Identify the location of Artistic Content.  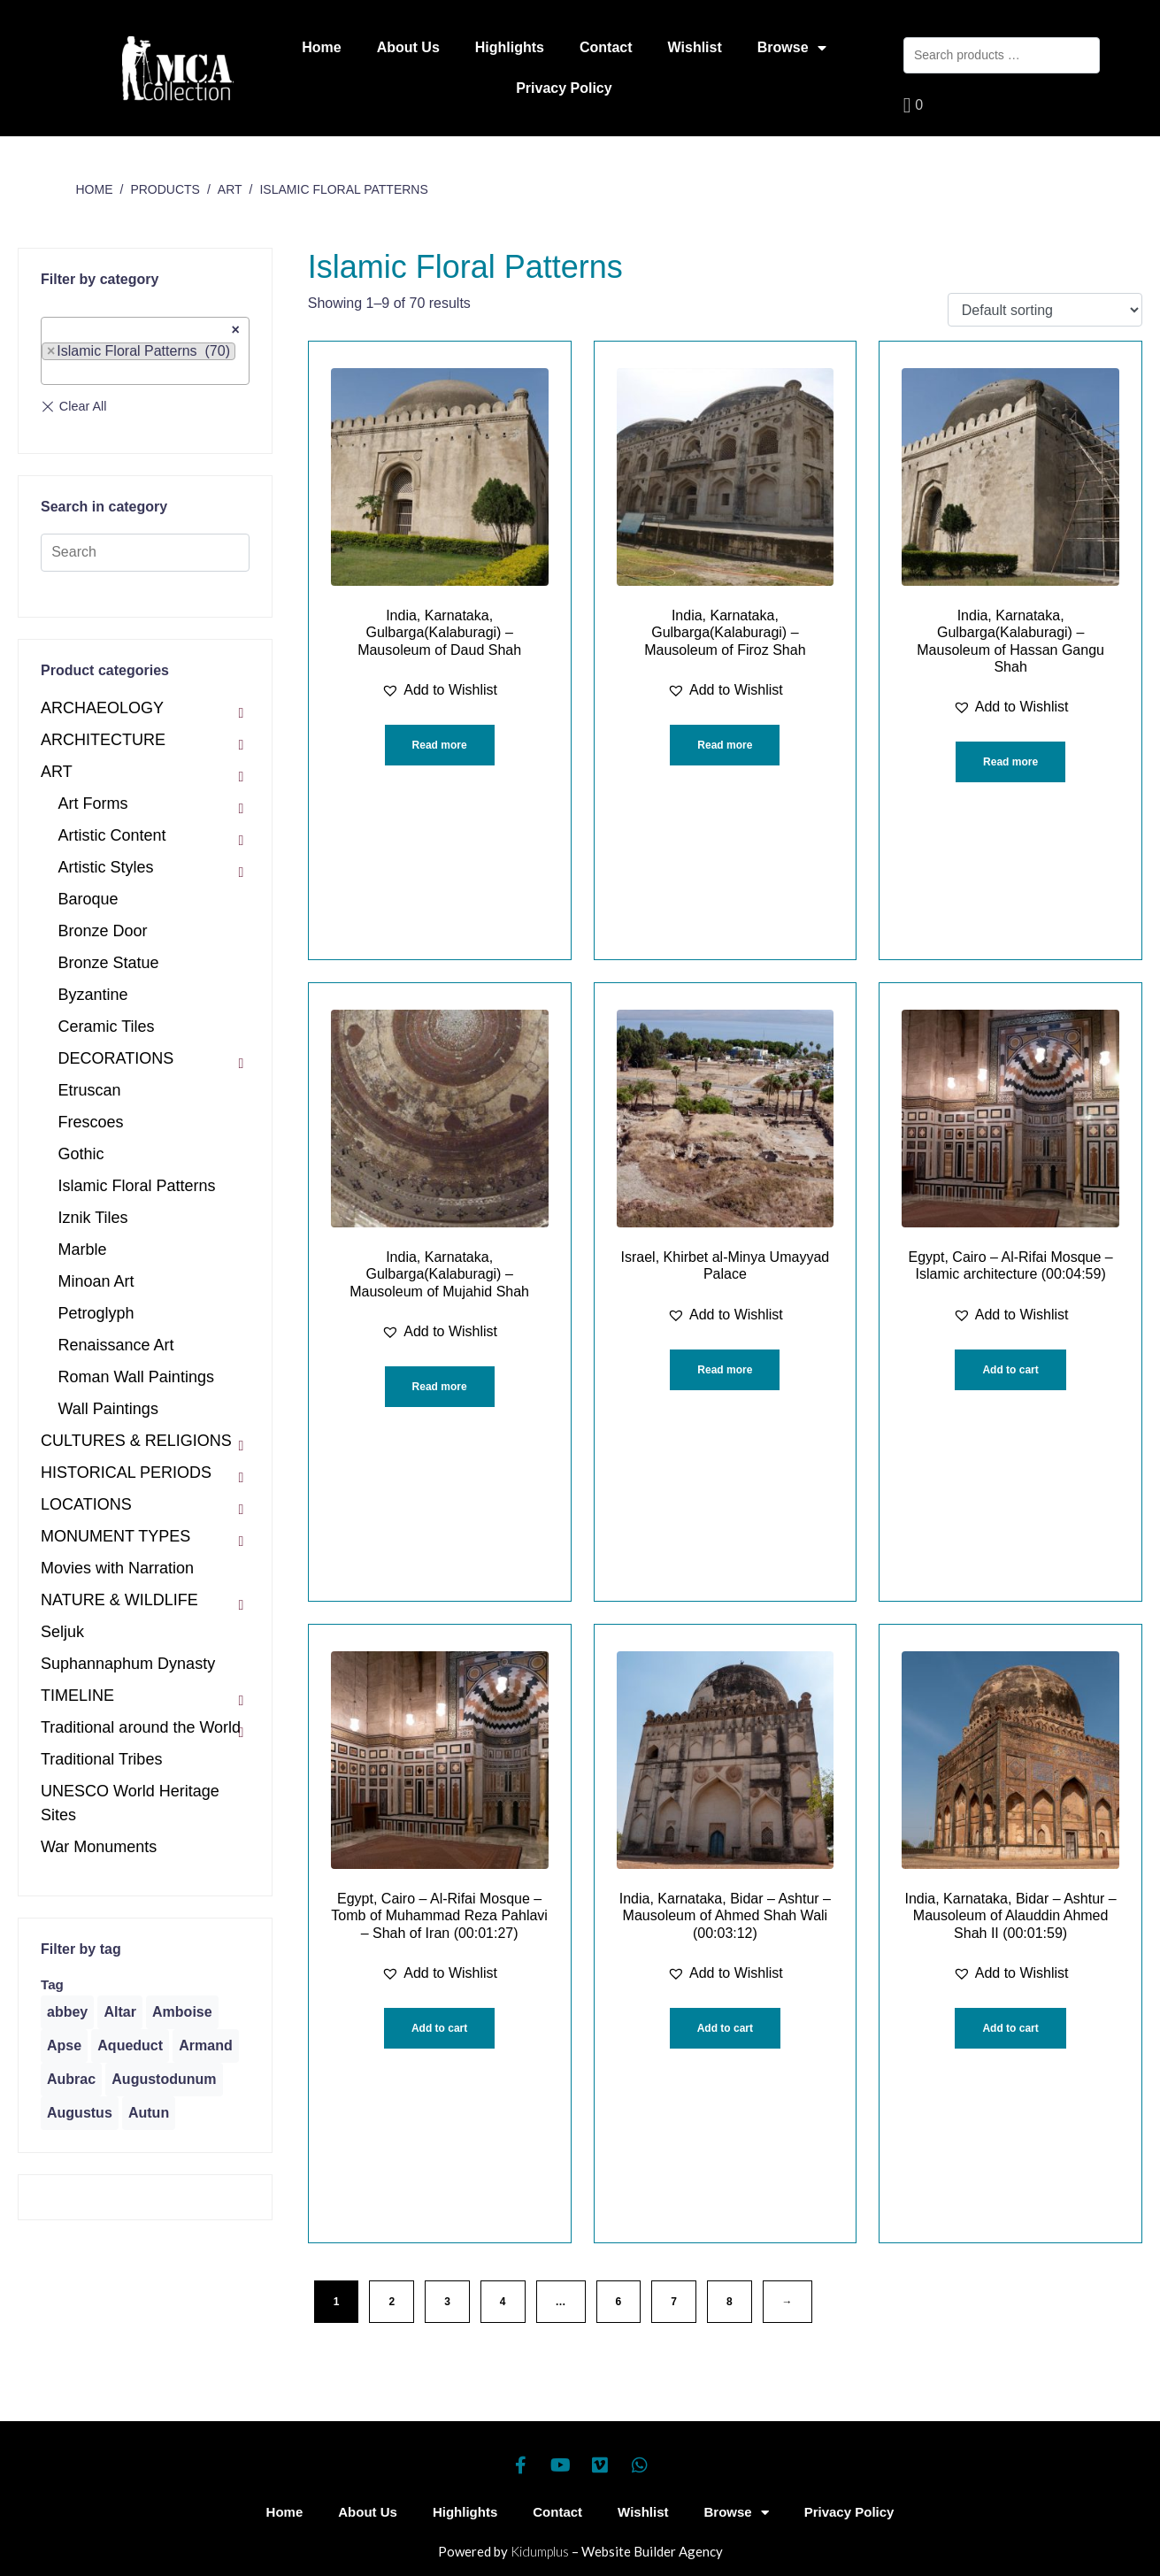
(112, 835).